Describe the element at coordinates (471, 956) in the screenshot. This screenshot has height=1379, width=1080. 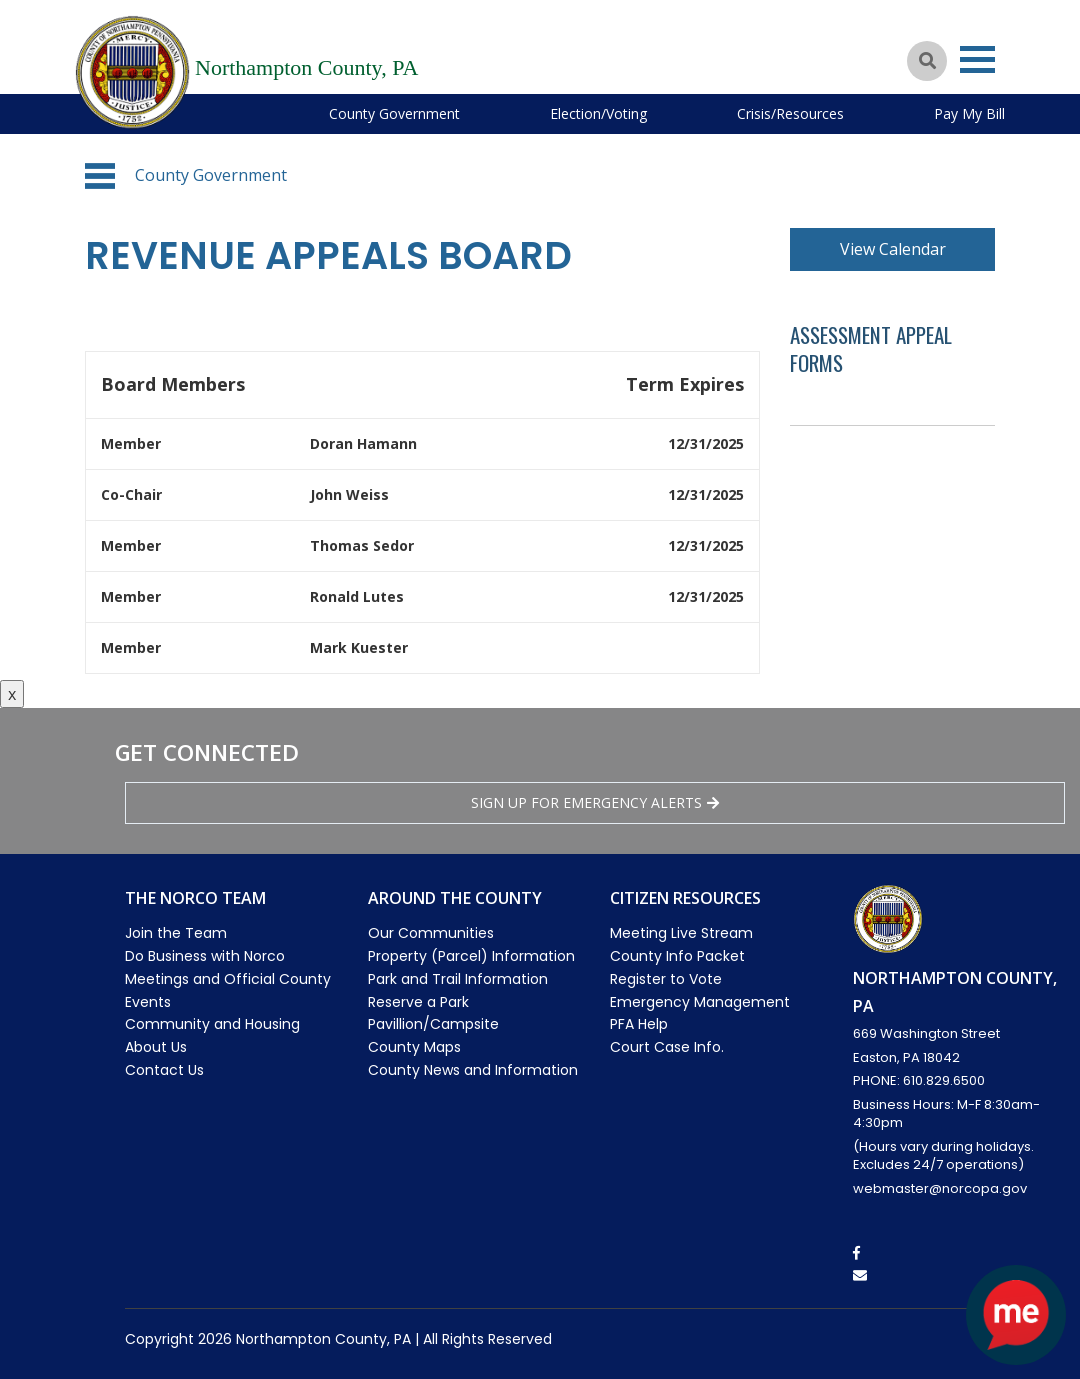
I see `Property (Parcel) Information` at that location.